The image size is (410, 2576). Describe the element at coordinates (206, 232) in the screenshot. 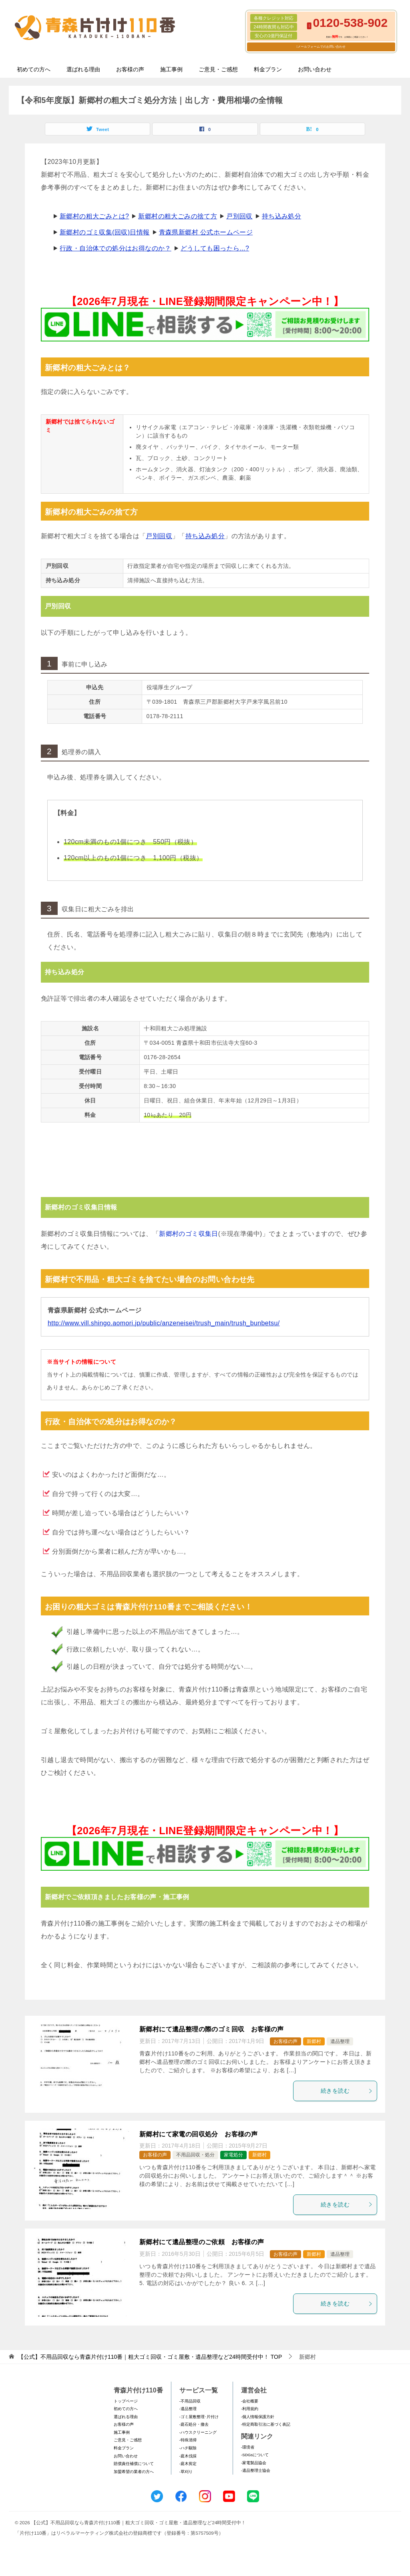

I see `青森県新郷村 公式ホームページ` at that location.